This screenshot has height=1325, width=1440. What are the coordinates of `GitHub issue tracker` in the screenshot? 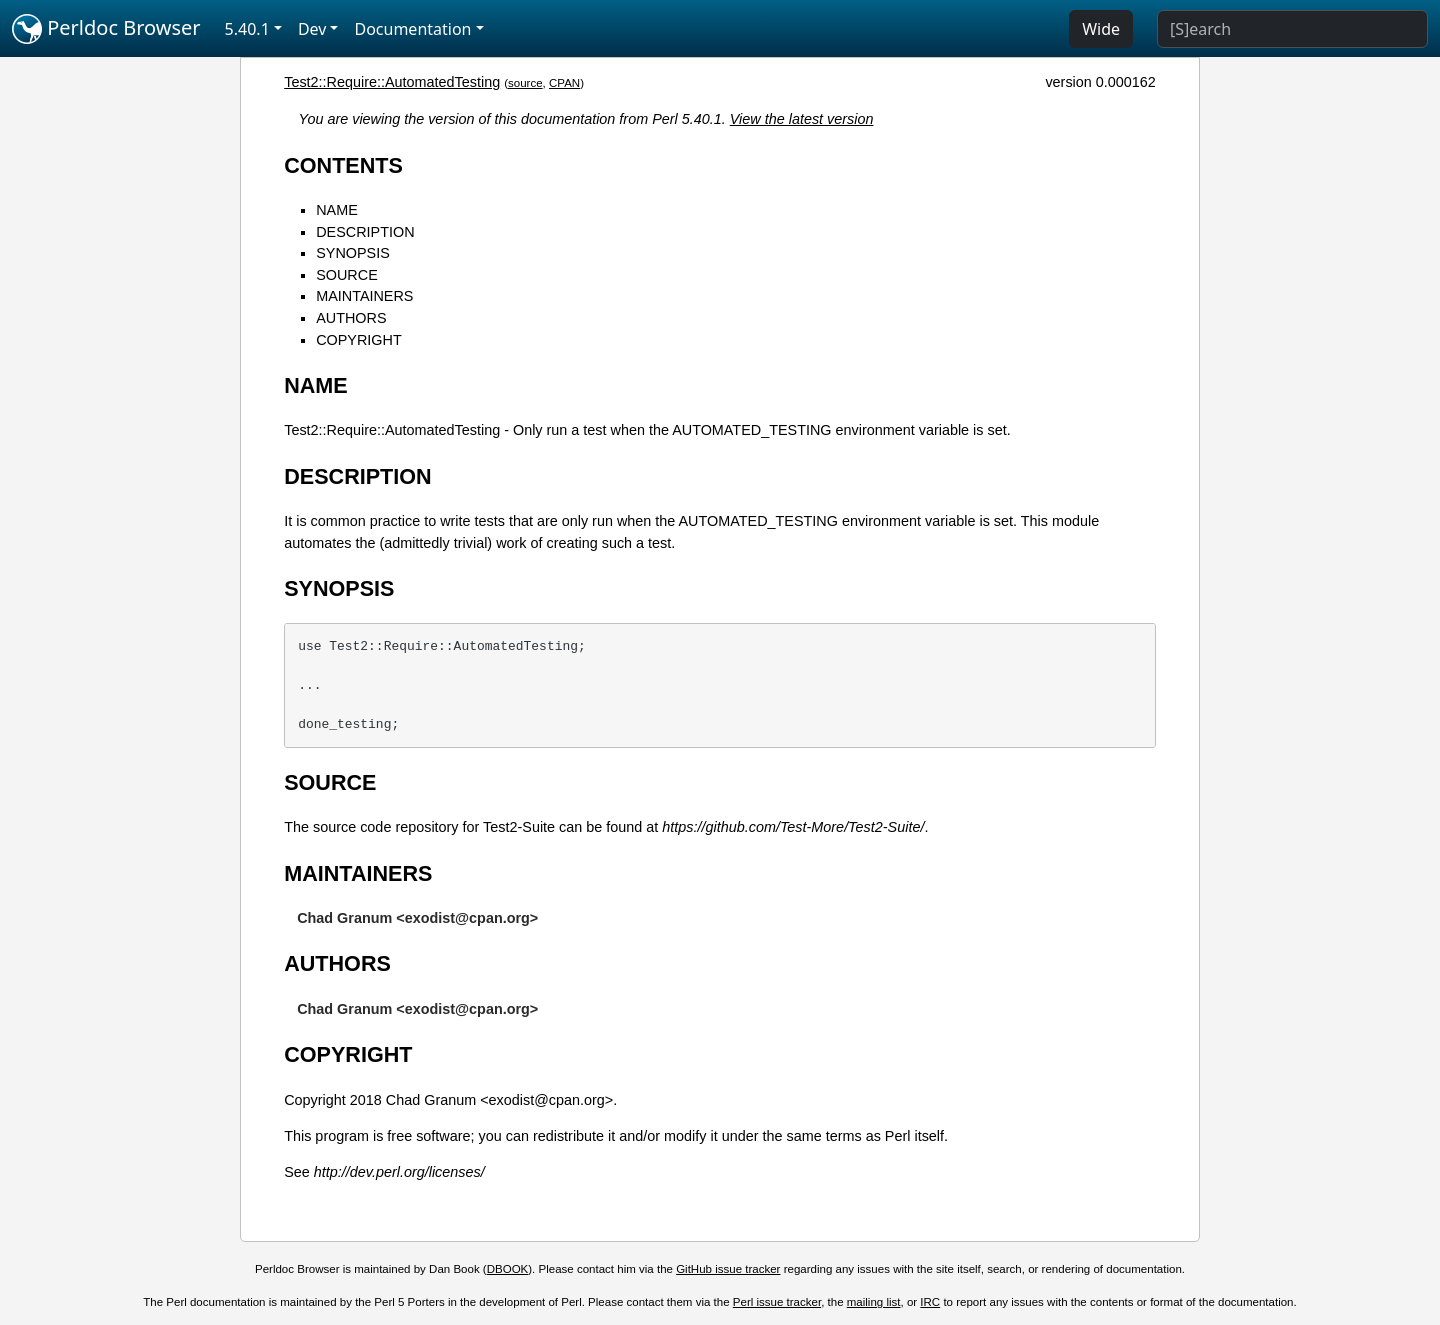 It's located at (728, 1269).